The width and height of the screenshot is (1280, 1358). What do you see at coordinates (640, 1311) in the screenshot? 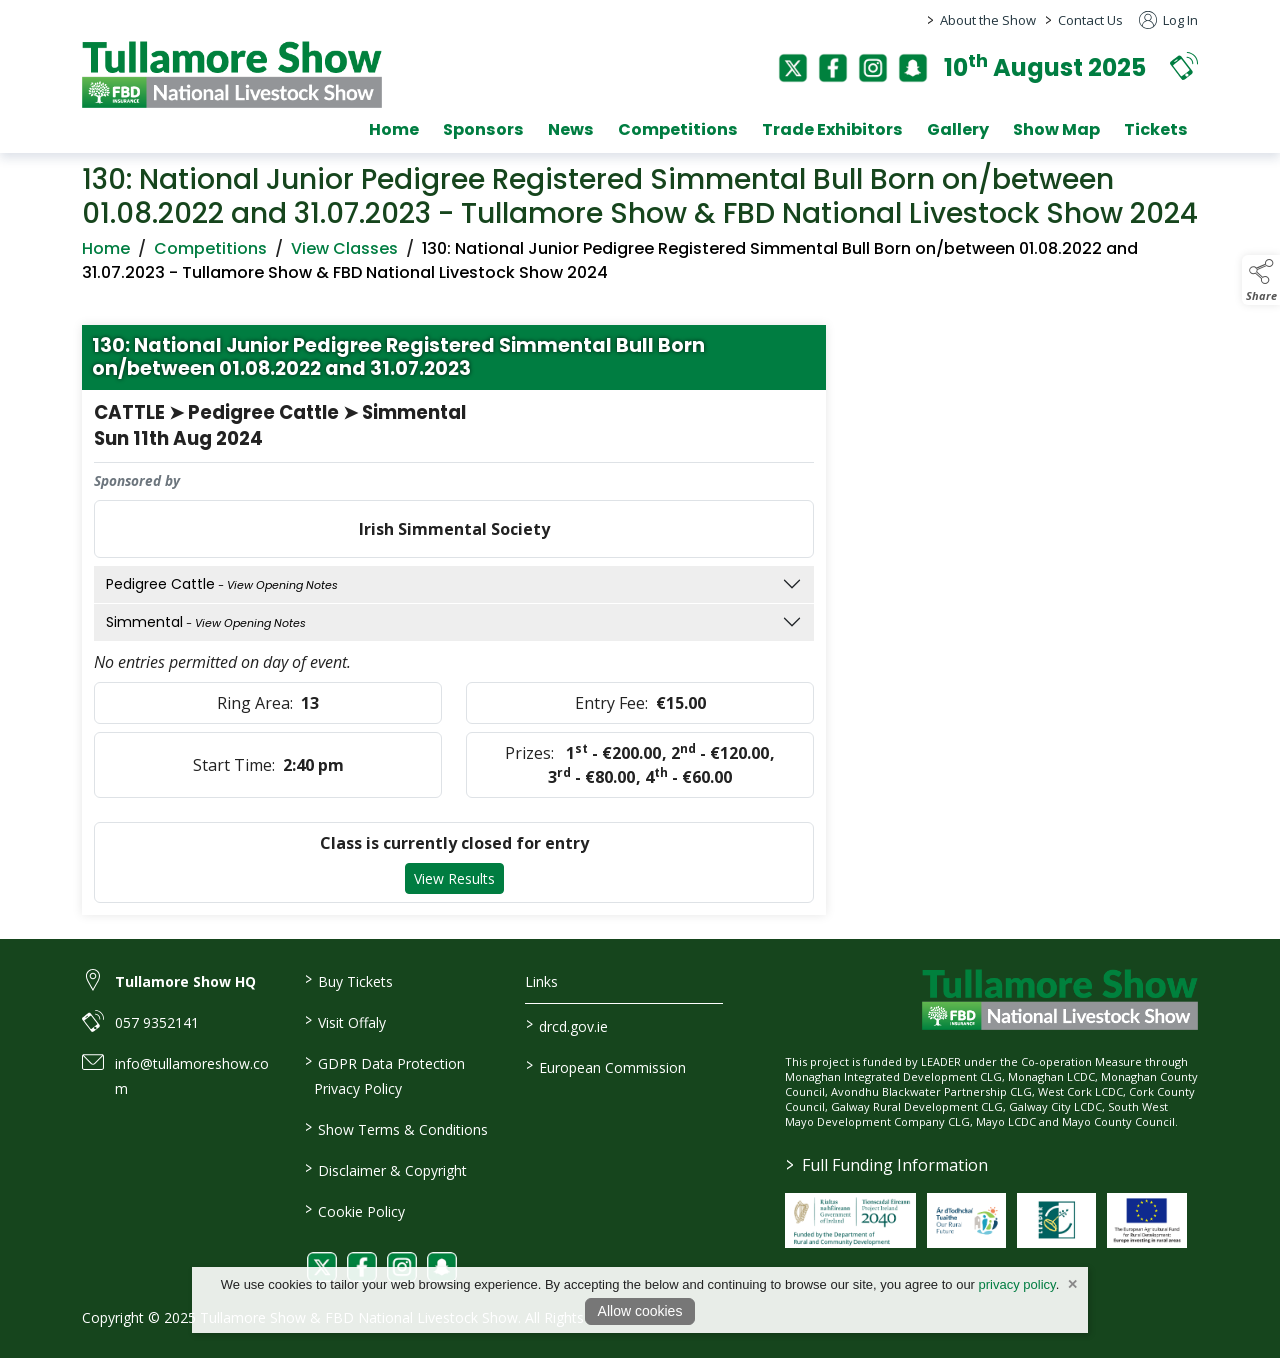
I see `Allow cookies` at bounding box center [640, 1311].